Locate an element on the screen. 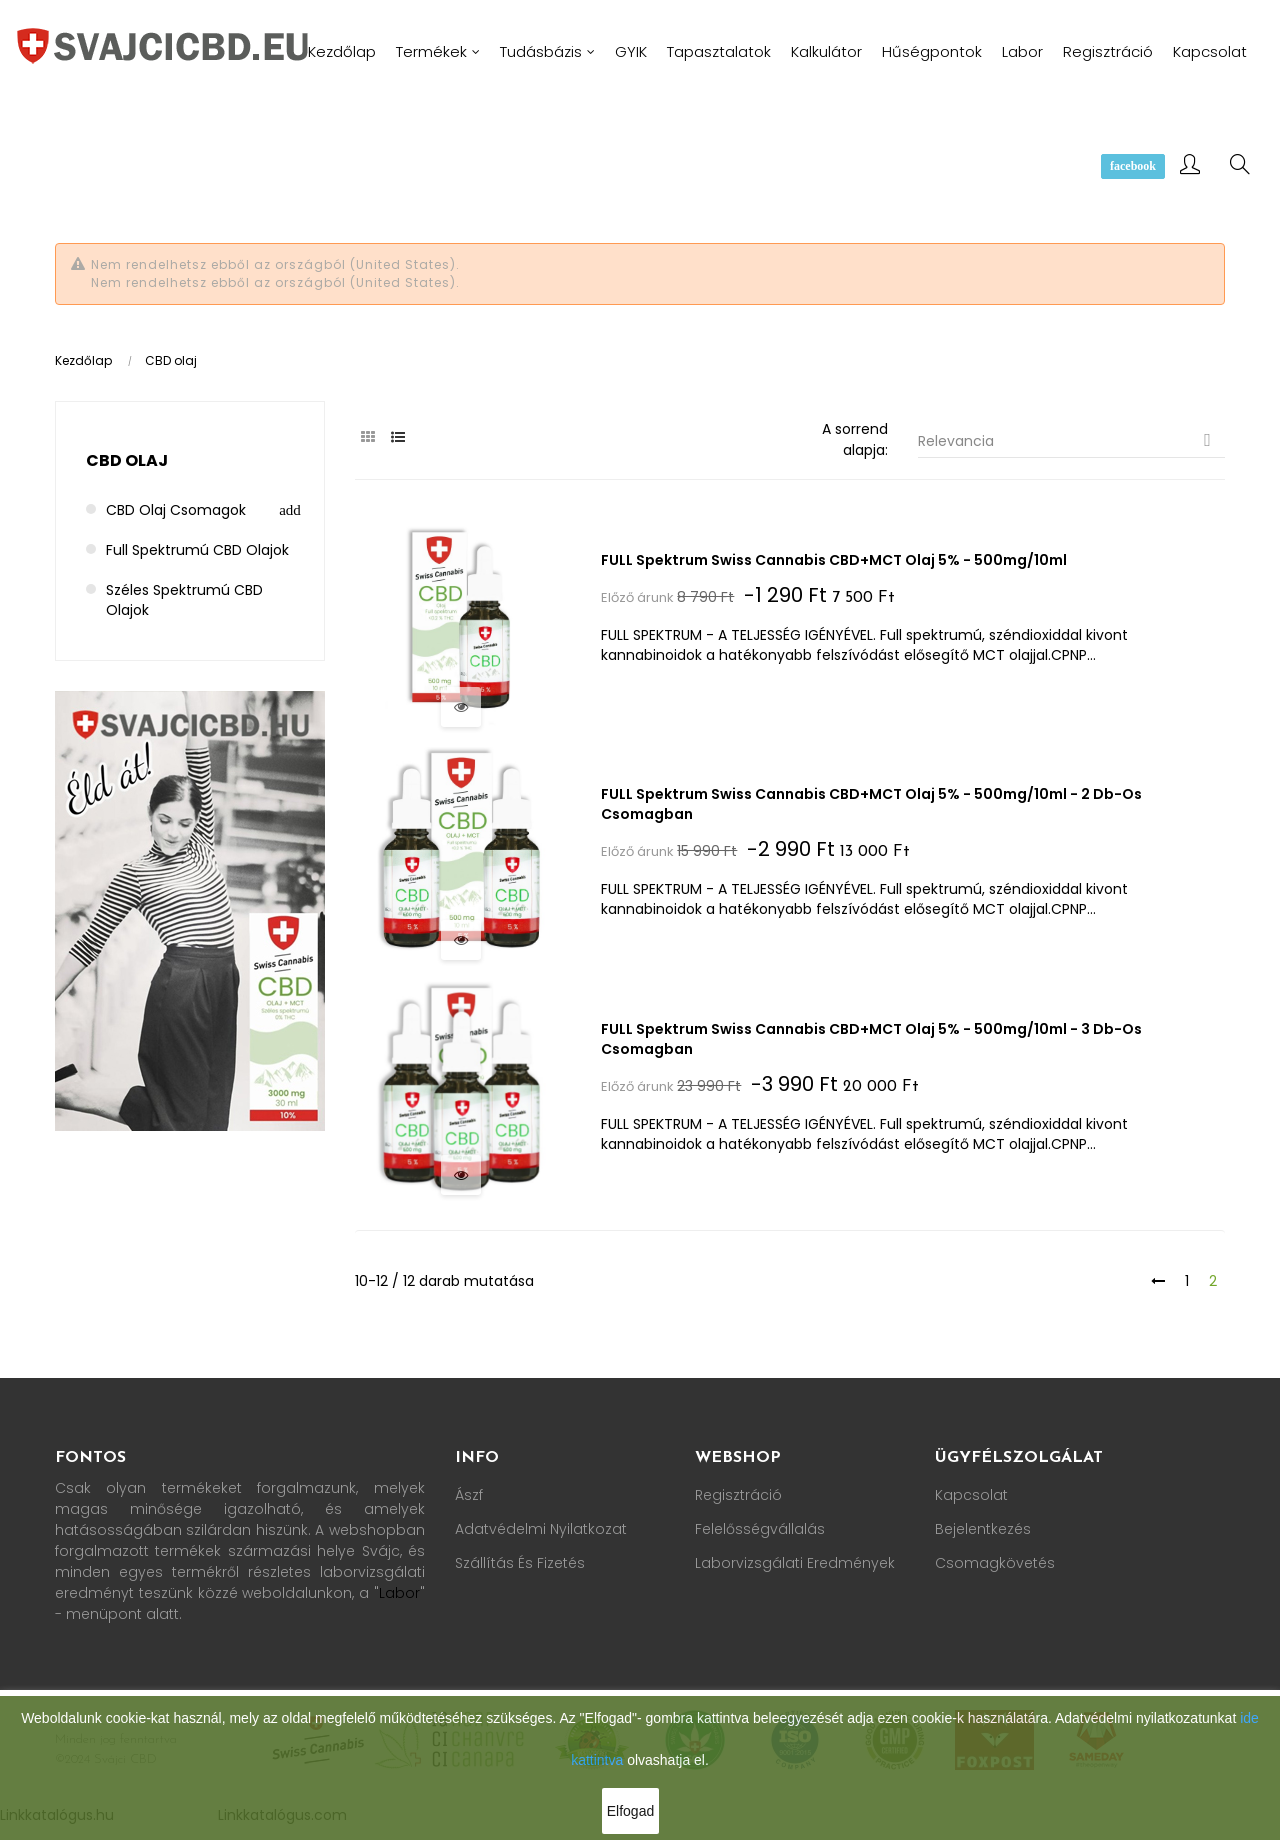 The height and width of the screenshot is (1840, 1280). Laborvizsgálati Eredmények is located at coordinates (795, 1562).